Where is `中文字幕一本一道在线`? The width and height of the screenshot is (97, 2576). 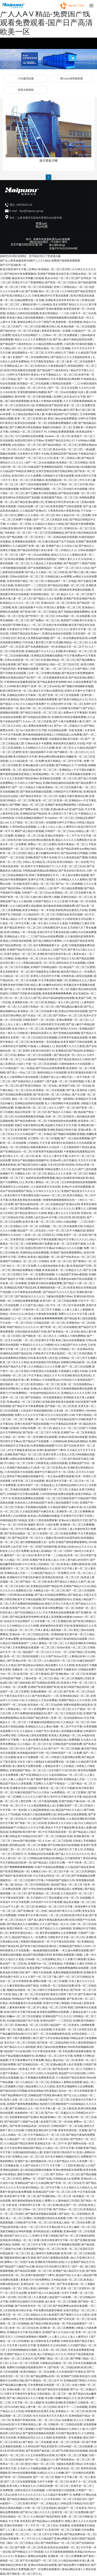 中文字幕一本一道在线 is located at coordinates (13, 1809).